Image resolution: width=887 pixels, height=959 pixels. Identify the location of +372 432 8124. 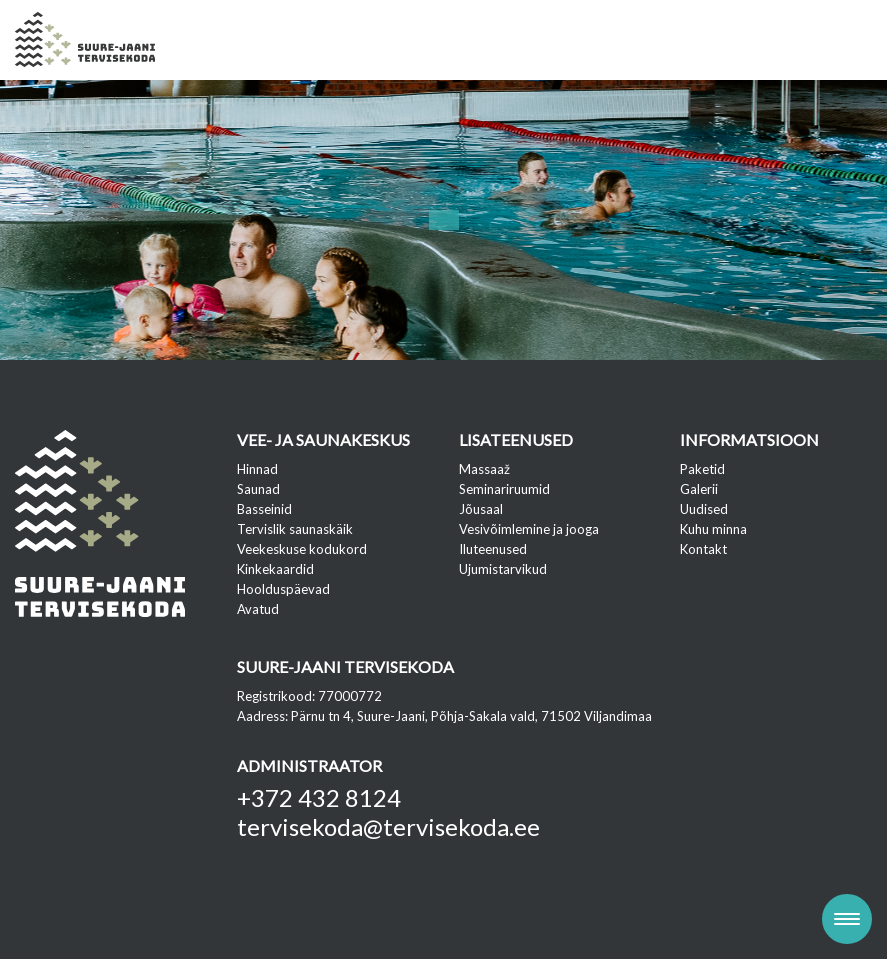
(319, 797).